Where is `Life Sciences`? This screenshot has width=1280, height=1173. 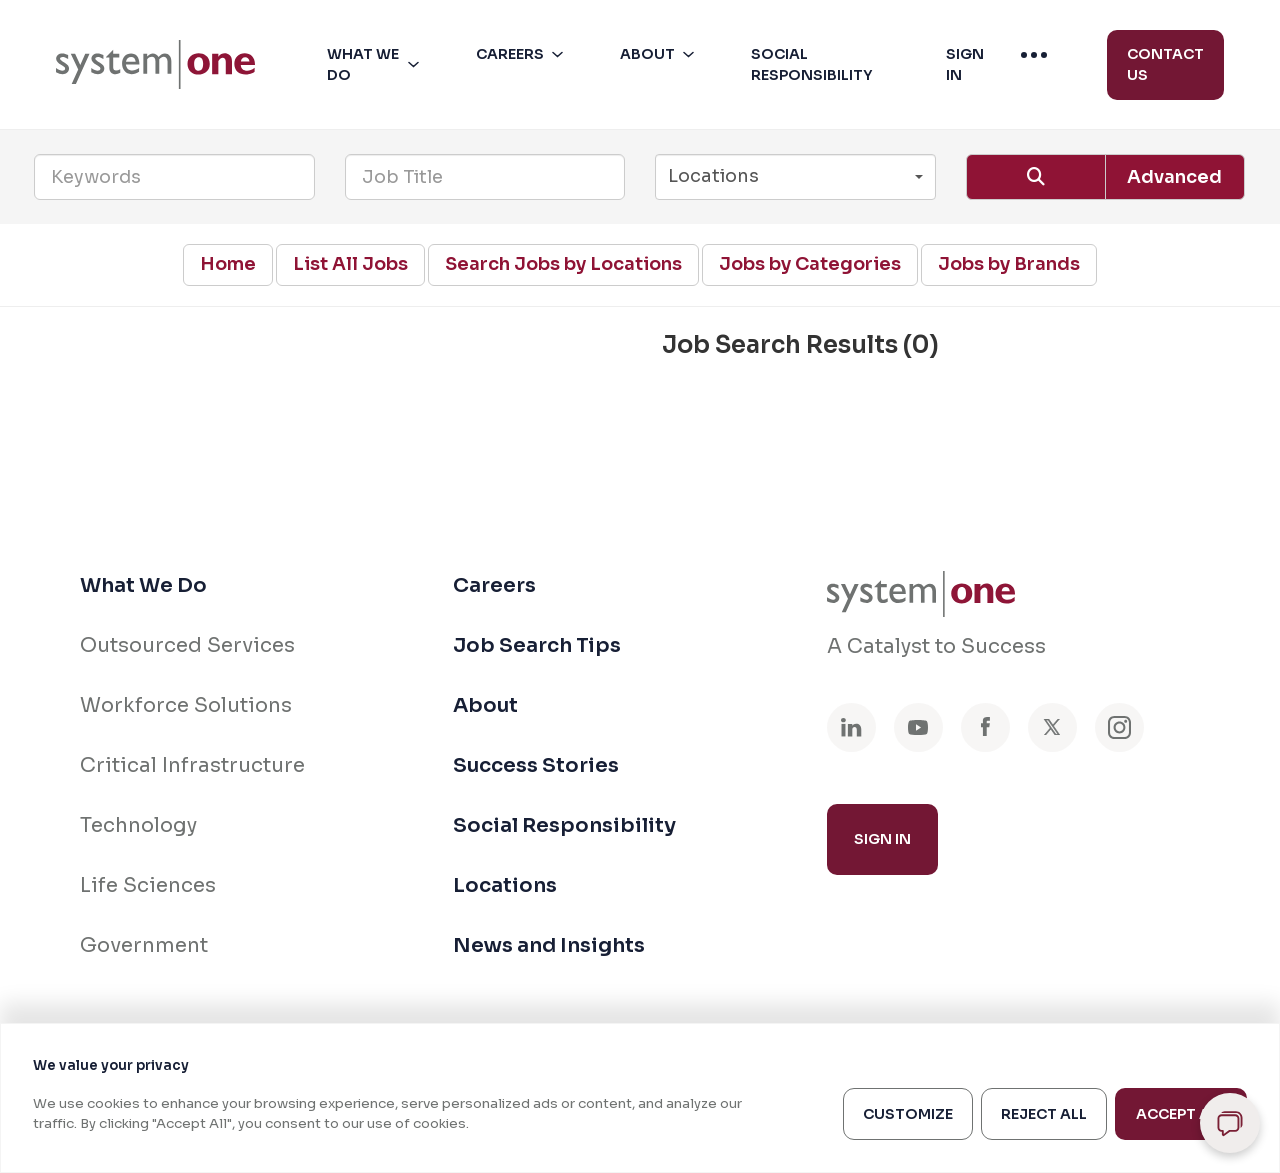
Life Sciences is located at coordinates (148, 885).